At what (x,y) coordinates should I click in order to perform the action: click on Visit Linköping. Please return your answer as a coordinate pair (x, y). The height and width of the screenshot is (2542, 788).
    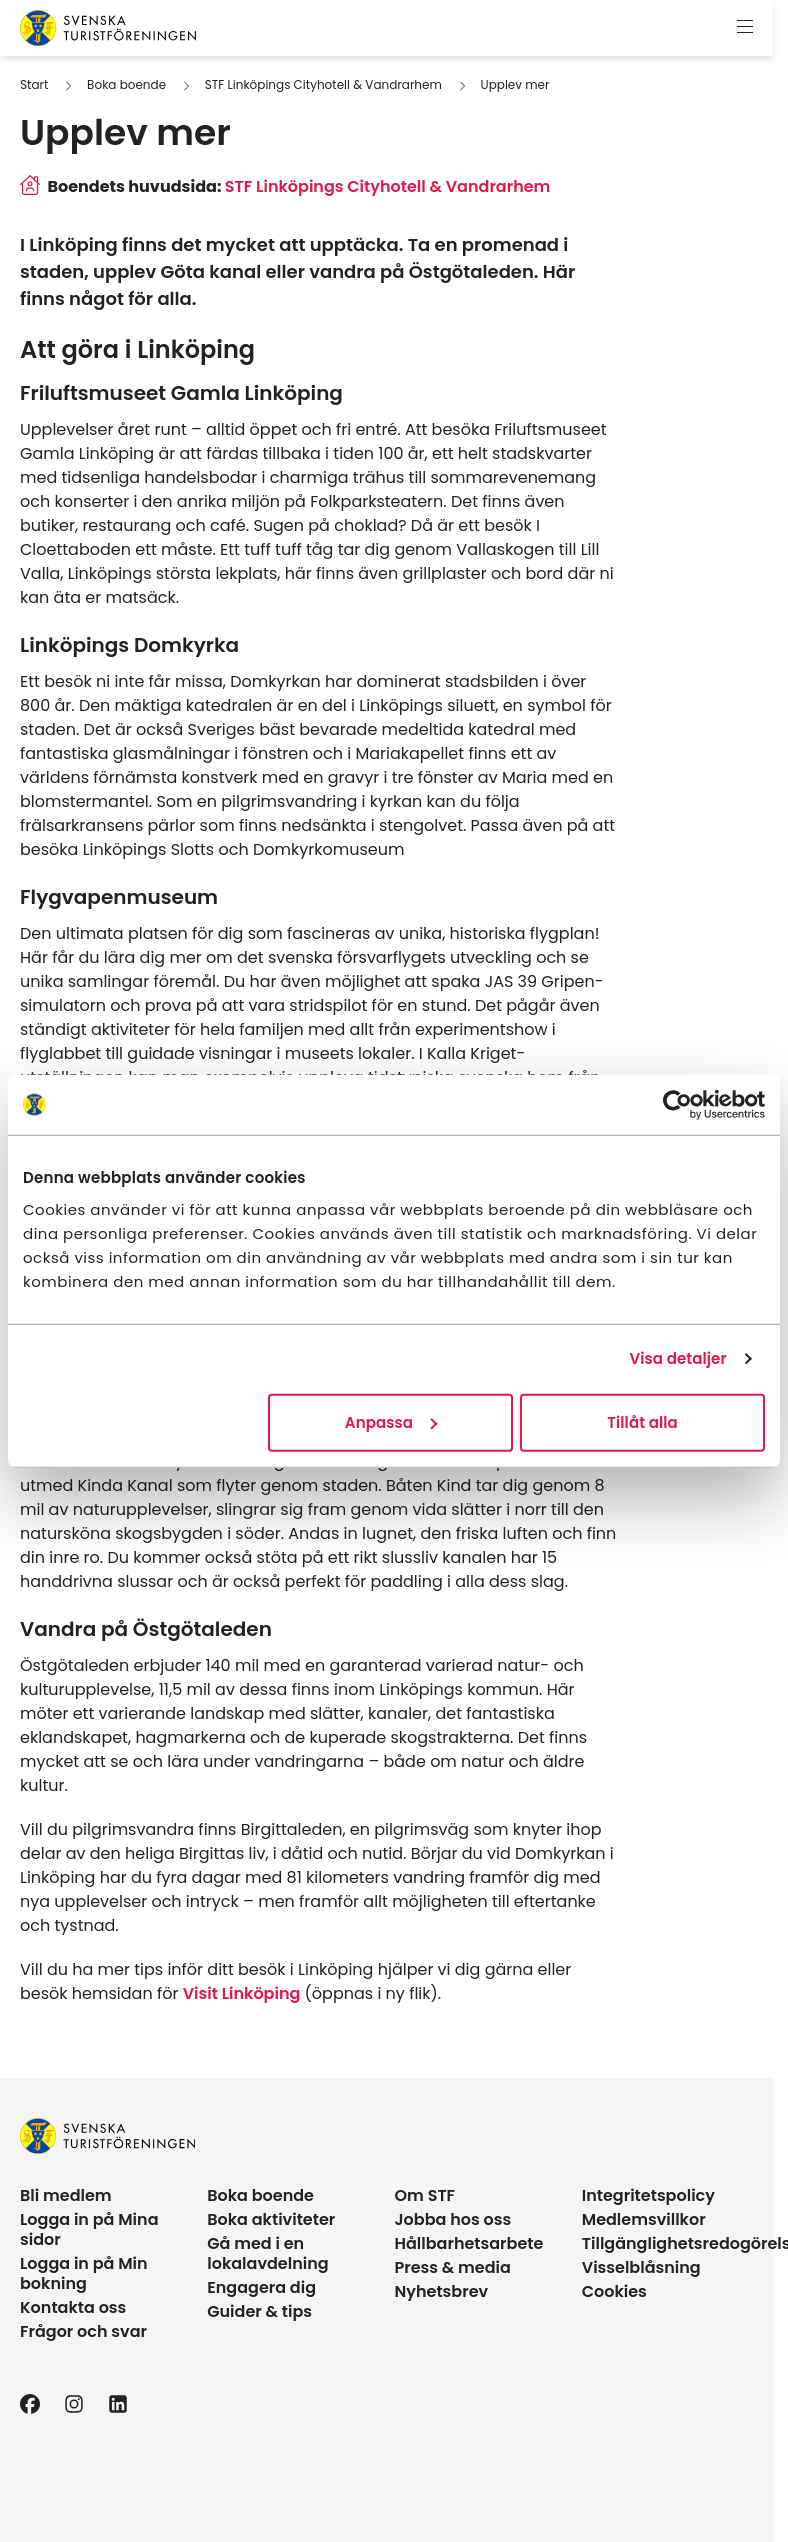
    Looking at the image, I should click on (242, 1993).